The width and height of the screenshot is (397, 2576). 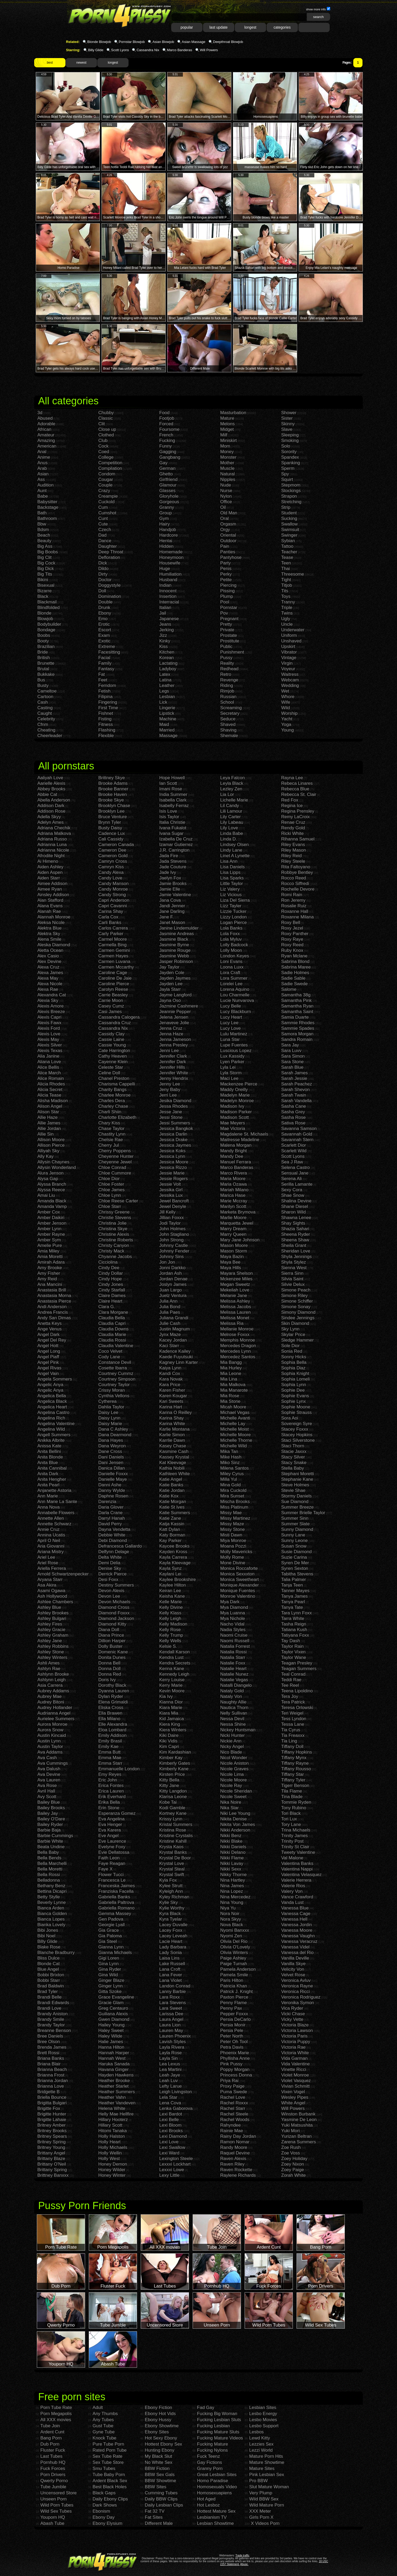 What do you see at coordinates (107, 1401) in the screenshot?
I see `Cytherea` at bounding box center [107, 1401].